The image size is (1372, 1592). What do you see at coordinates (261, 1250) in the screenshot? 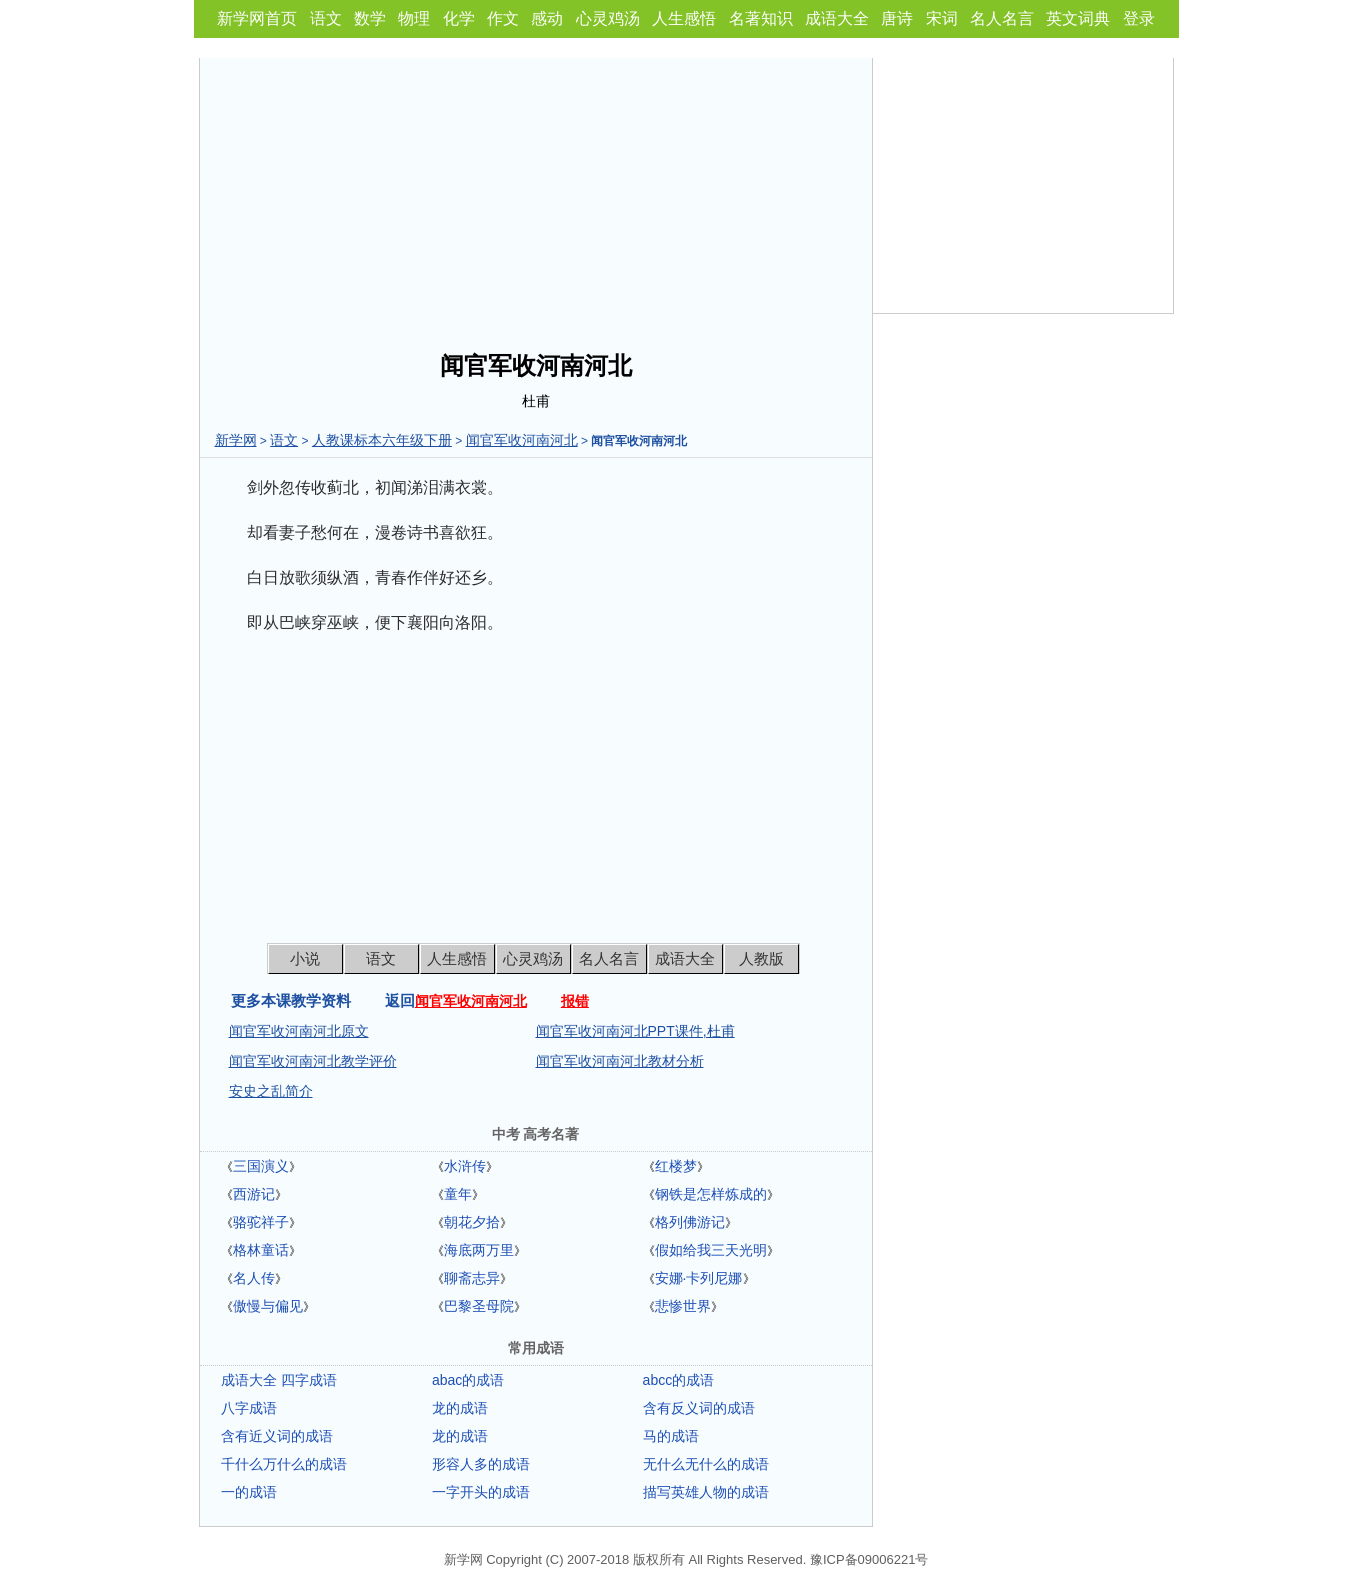
I see `格林童话` at bounding box center [261, 1250].